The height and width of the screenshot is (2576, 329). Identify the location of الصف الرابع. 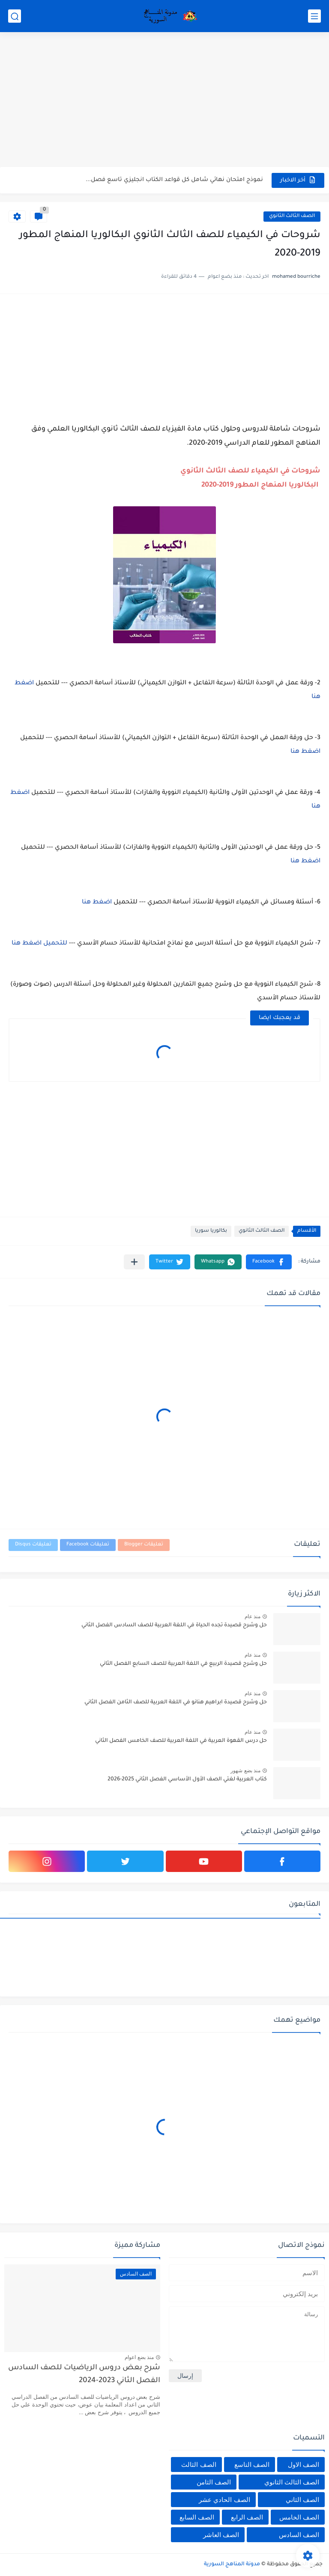
(247, 2517).